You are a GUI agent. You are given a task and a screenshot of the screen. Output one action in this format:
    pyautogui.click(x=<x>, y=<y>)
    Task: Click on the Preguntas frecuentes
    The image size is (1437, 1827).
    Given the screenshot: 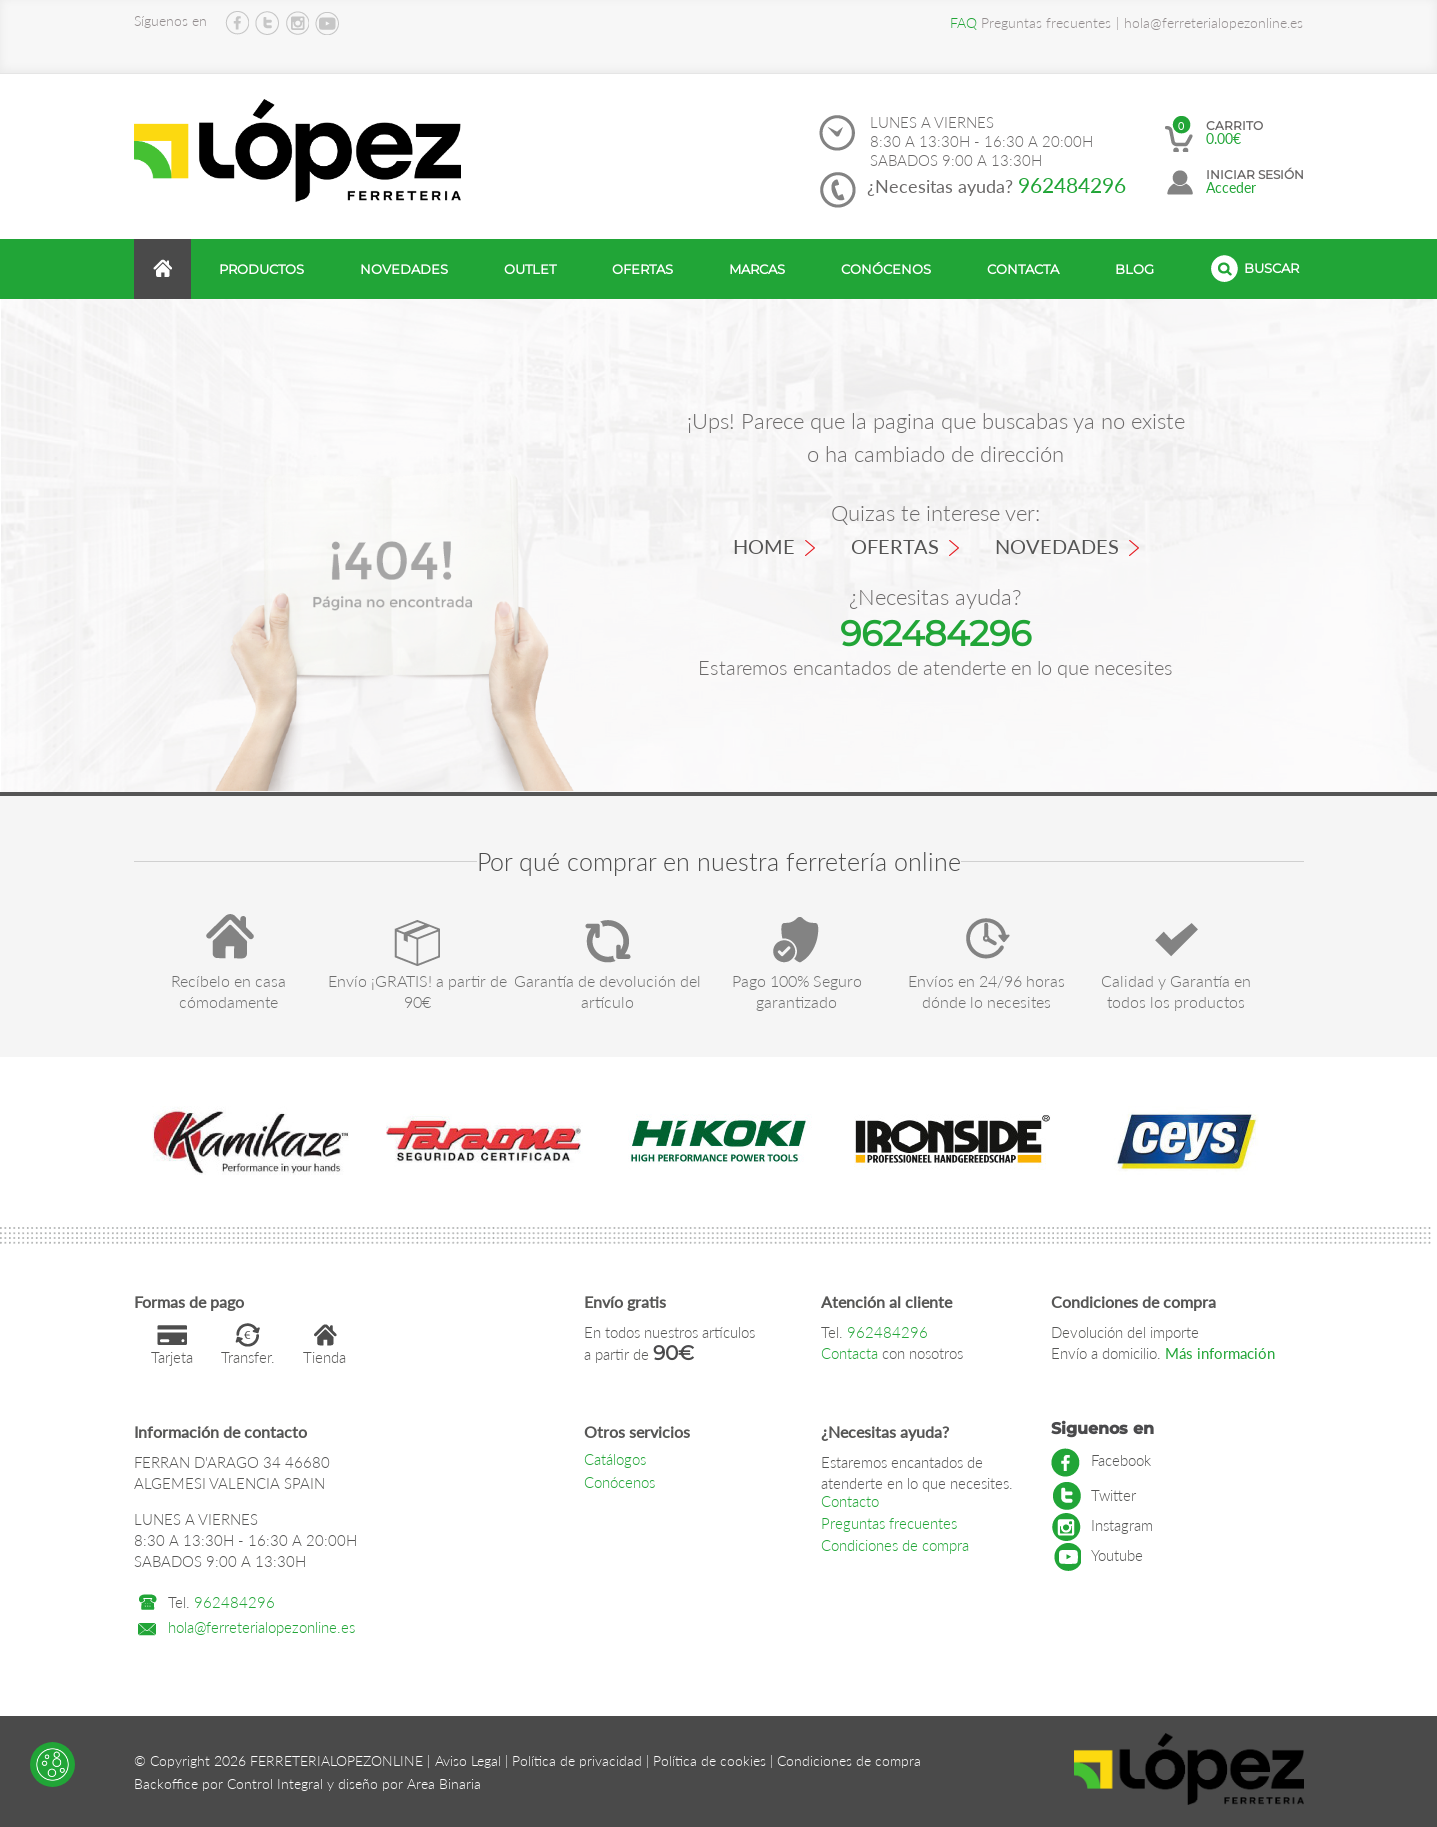 What is the action you would take?
    pyautogui.click(x=1030, y=22)
    